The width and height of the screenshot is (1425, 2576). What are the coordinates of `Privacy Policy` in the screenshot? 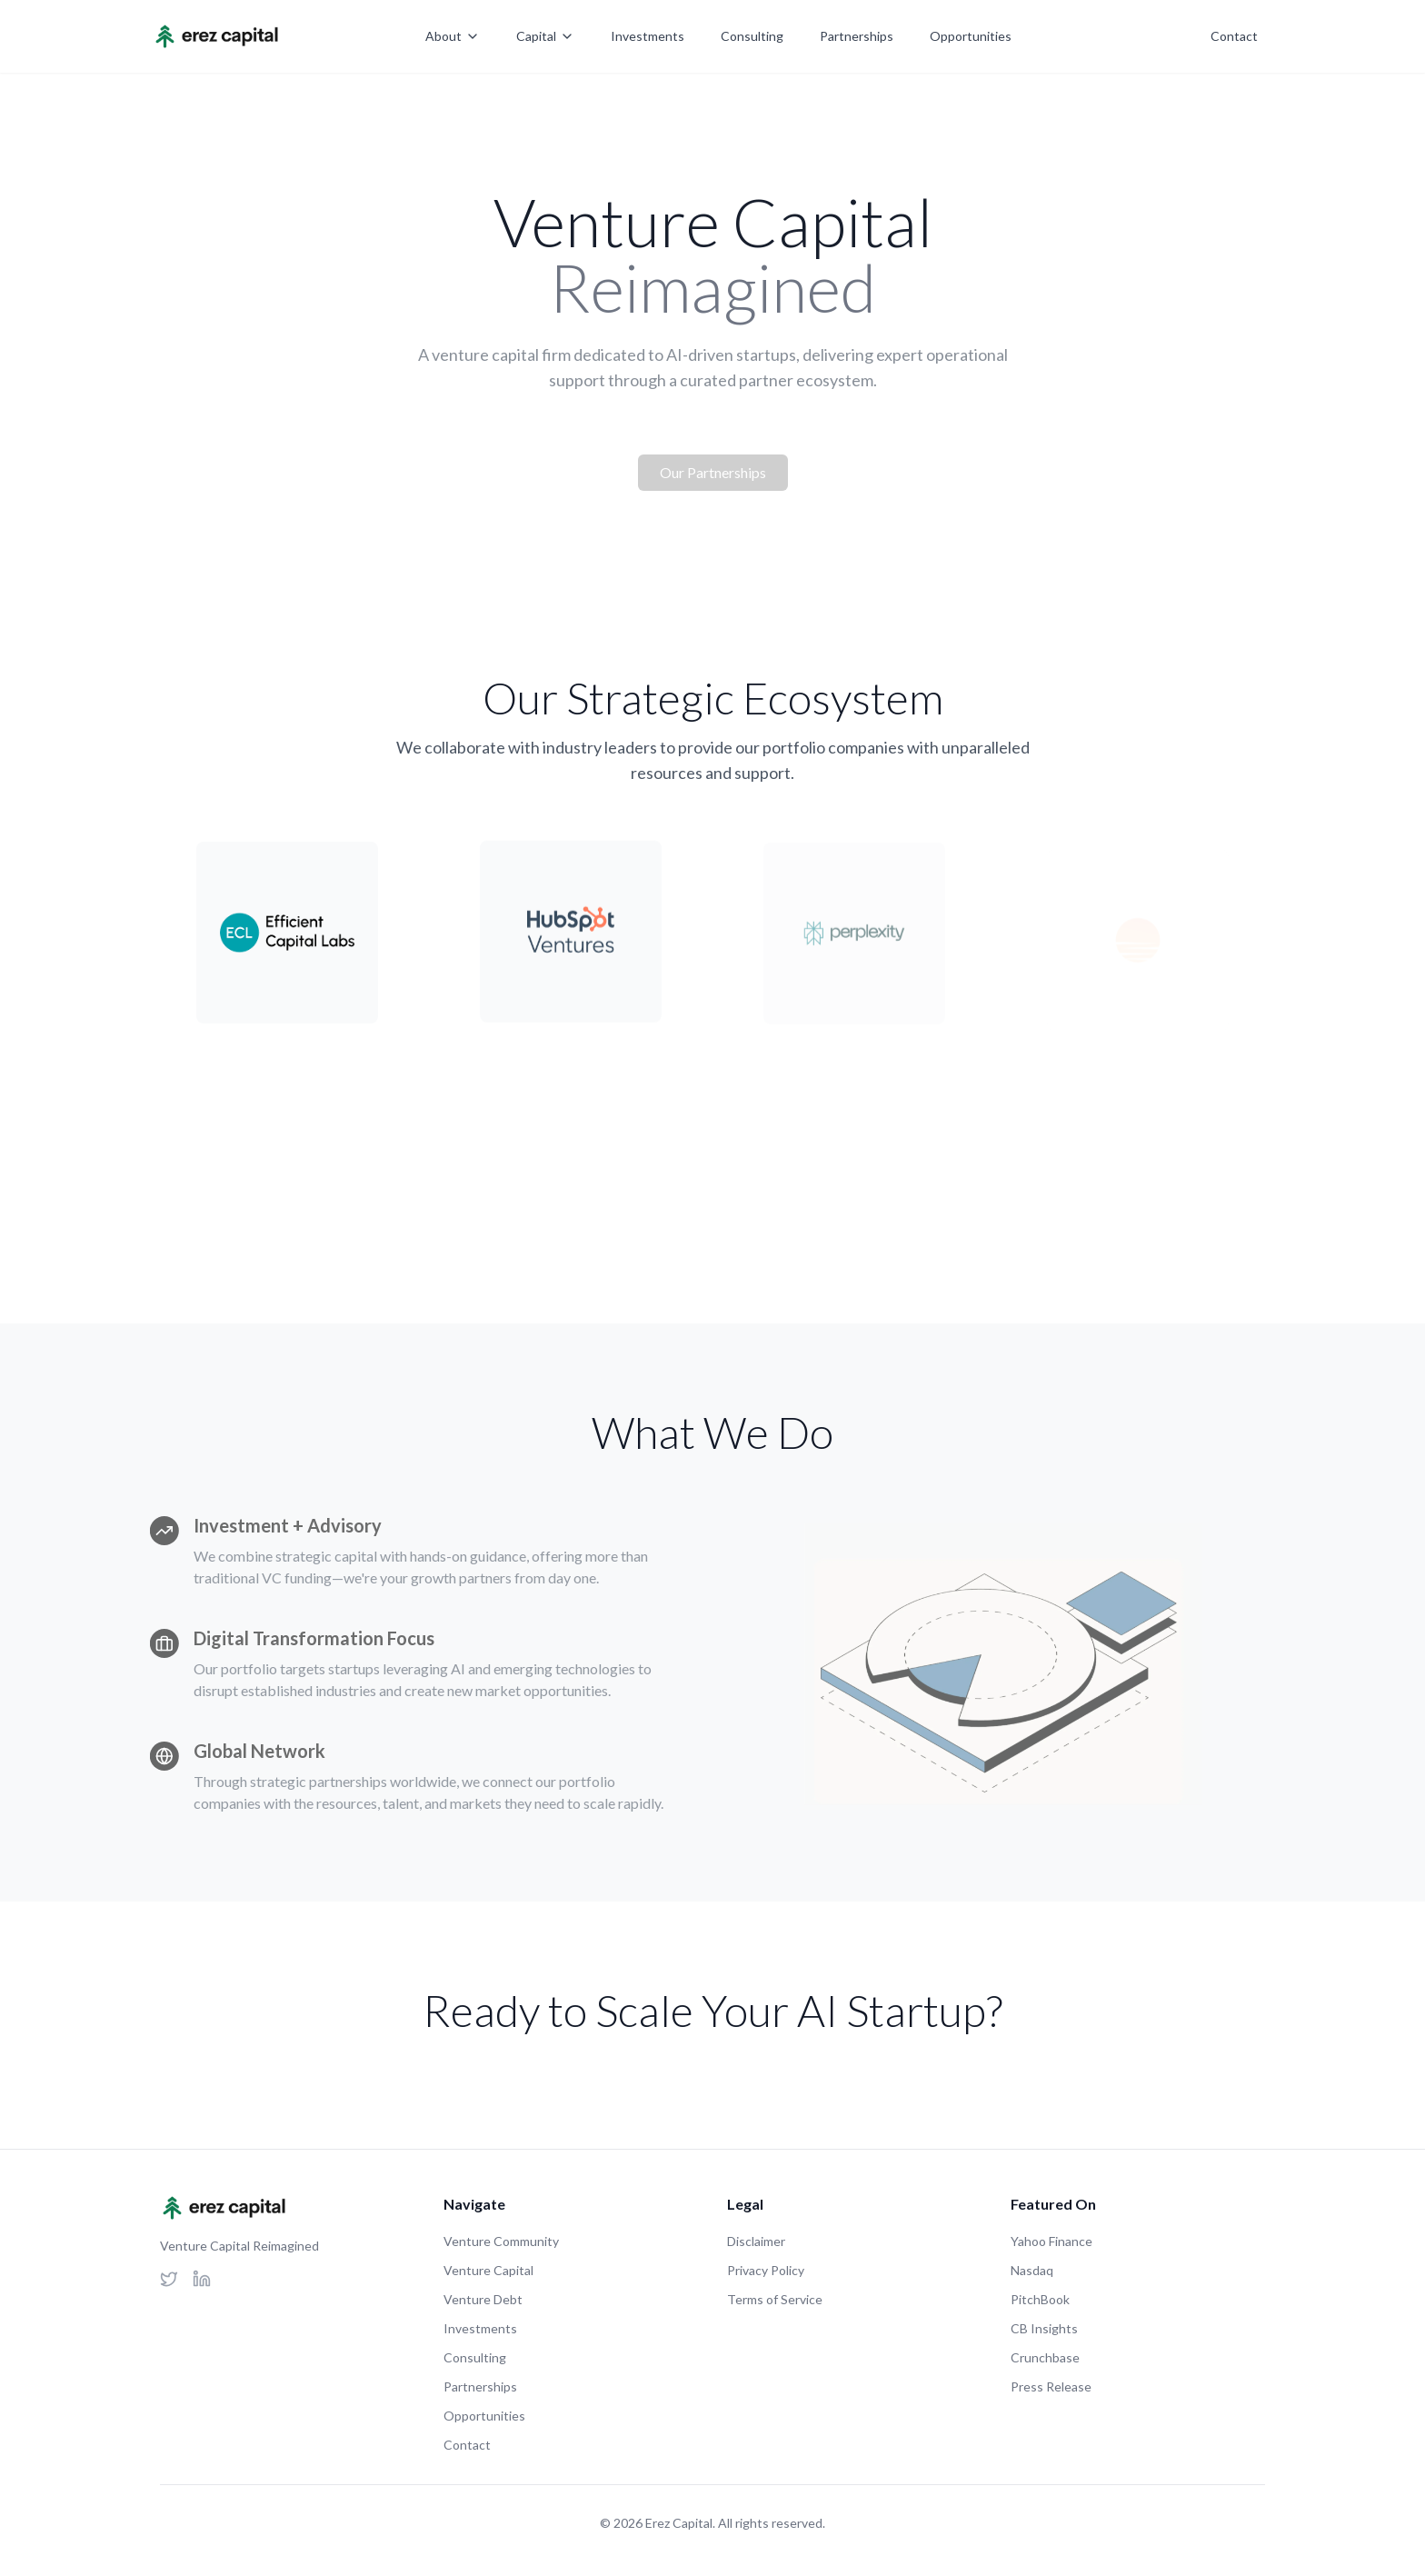 It's located at (765, 2270).